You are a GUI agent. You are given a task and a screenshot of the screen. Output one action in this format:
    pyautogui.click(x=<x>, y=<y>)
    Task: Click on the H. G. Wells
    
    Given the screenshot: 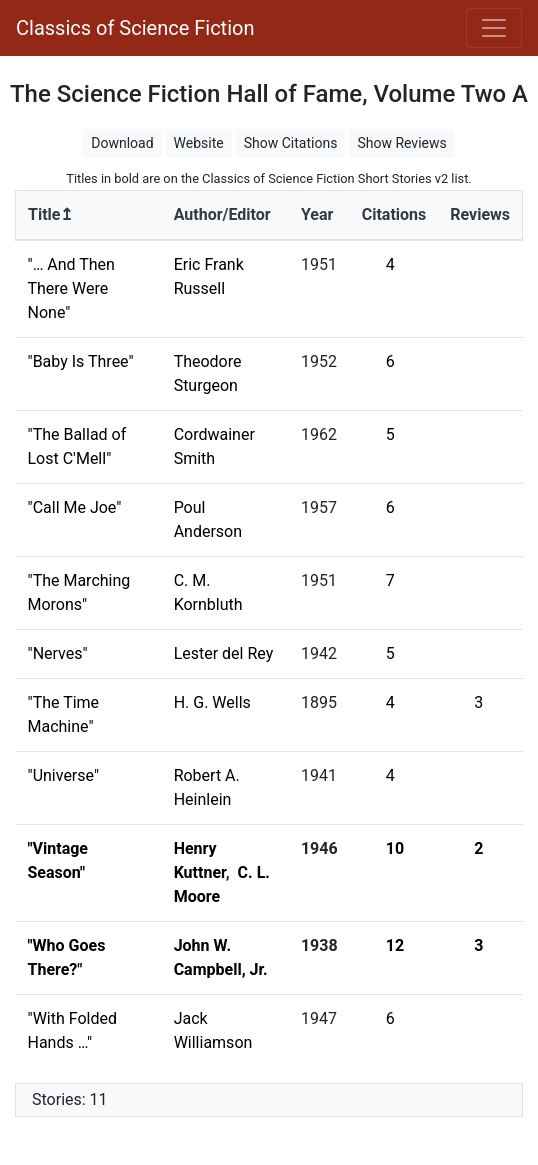 What is the action you would take?
    pyautogui.click(x=212, y=702)
    